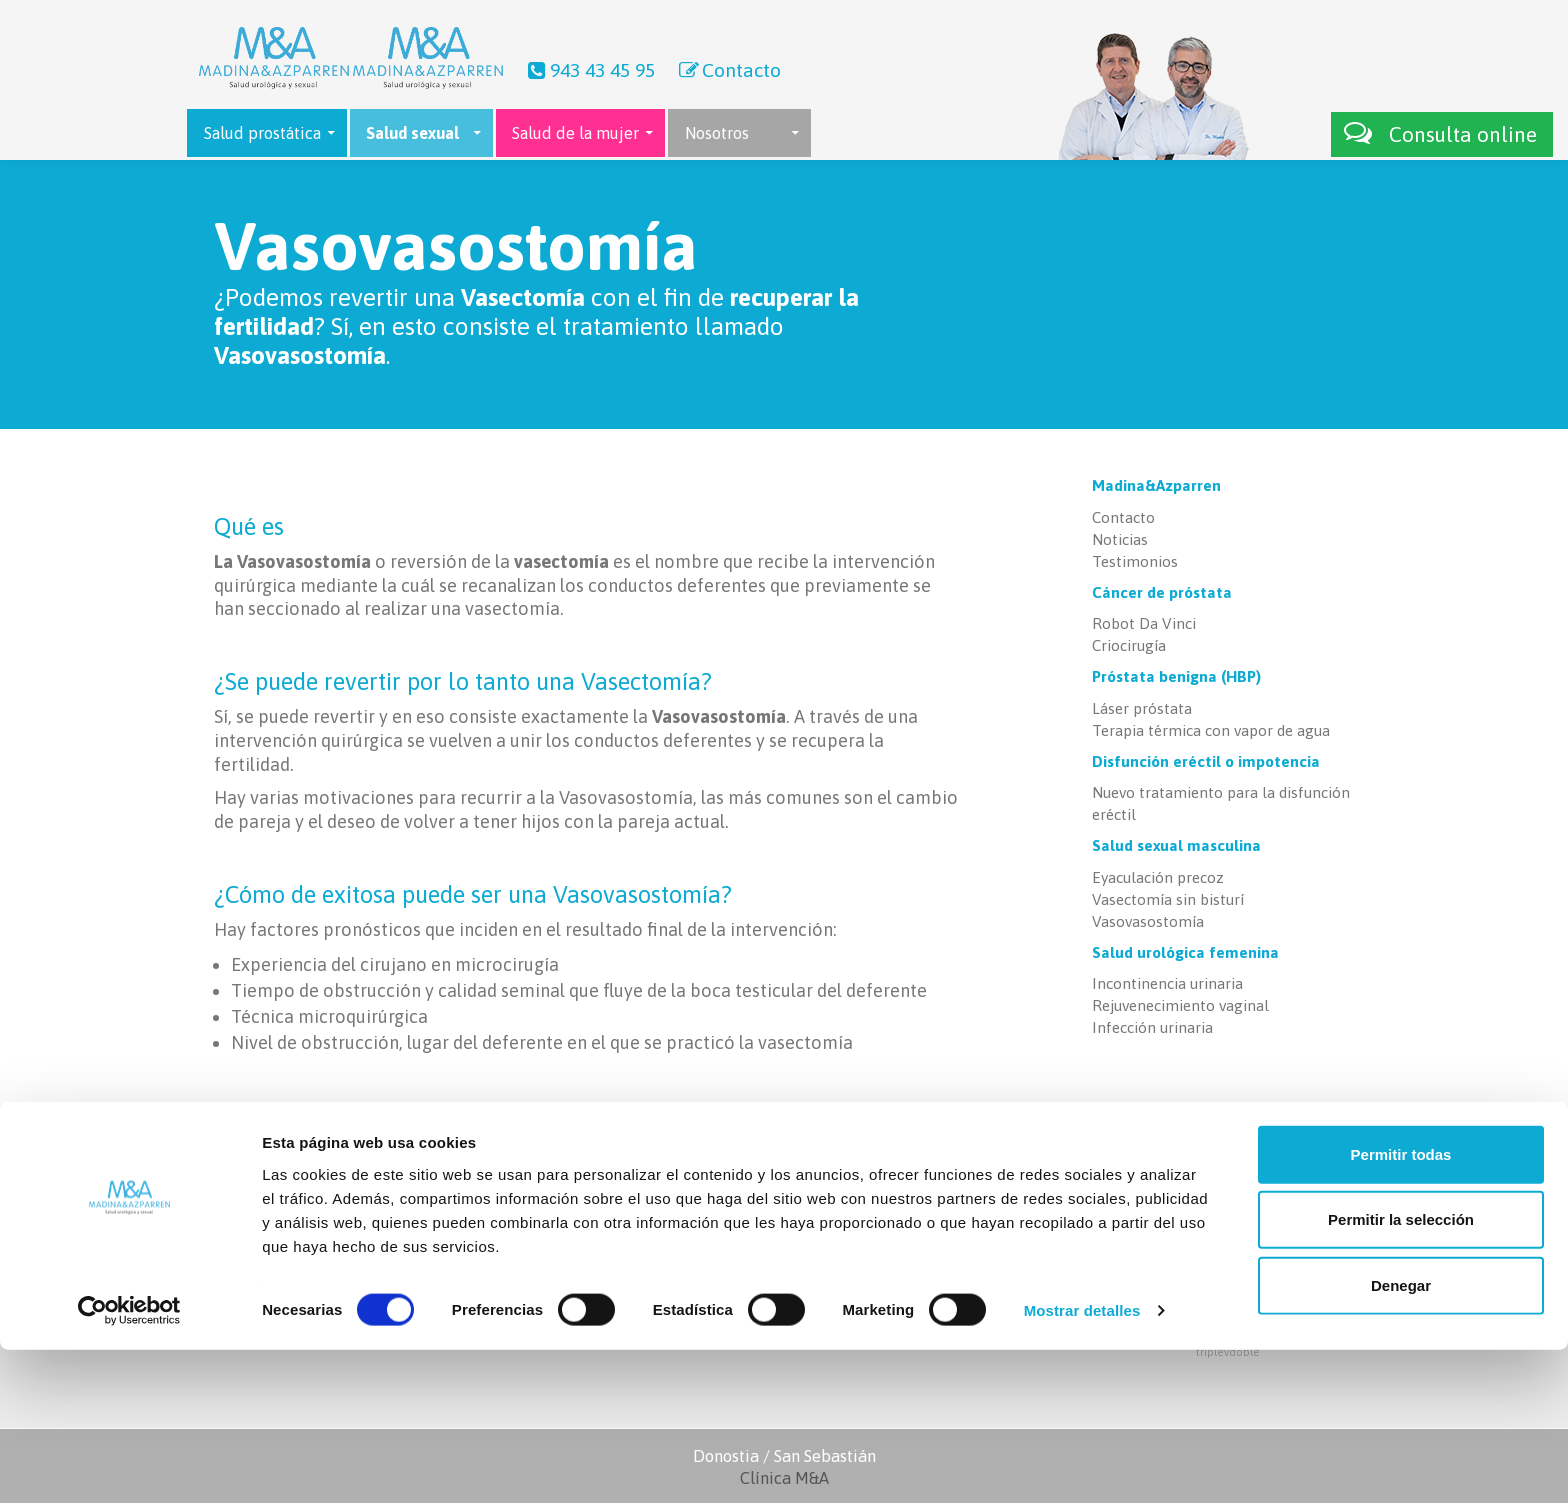 This screenshot has height=1505, width=1568. I want to click on Eyaculación precoz, so click(1158, 879).